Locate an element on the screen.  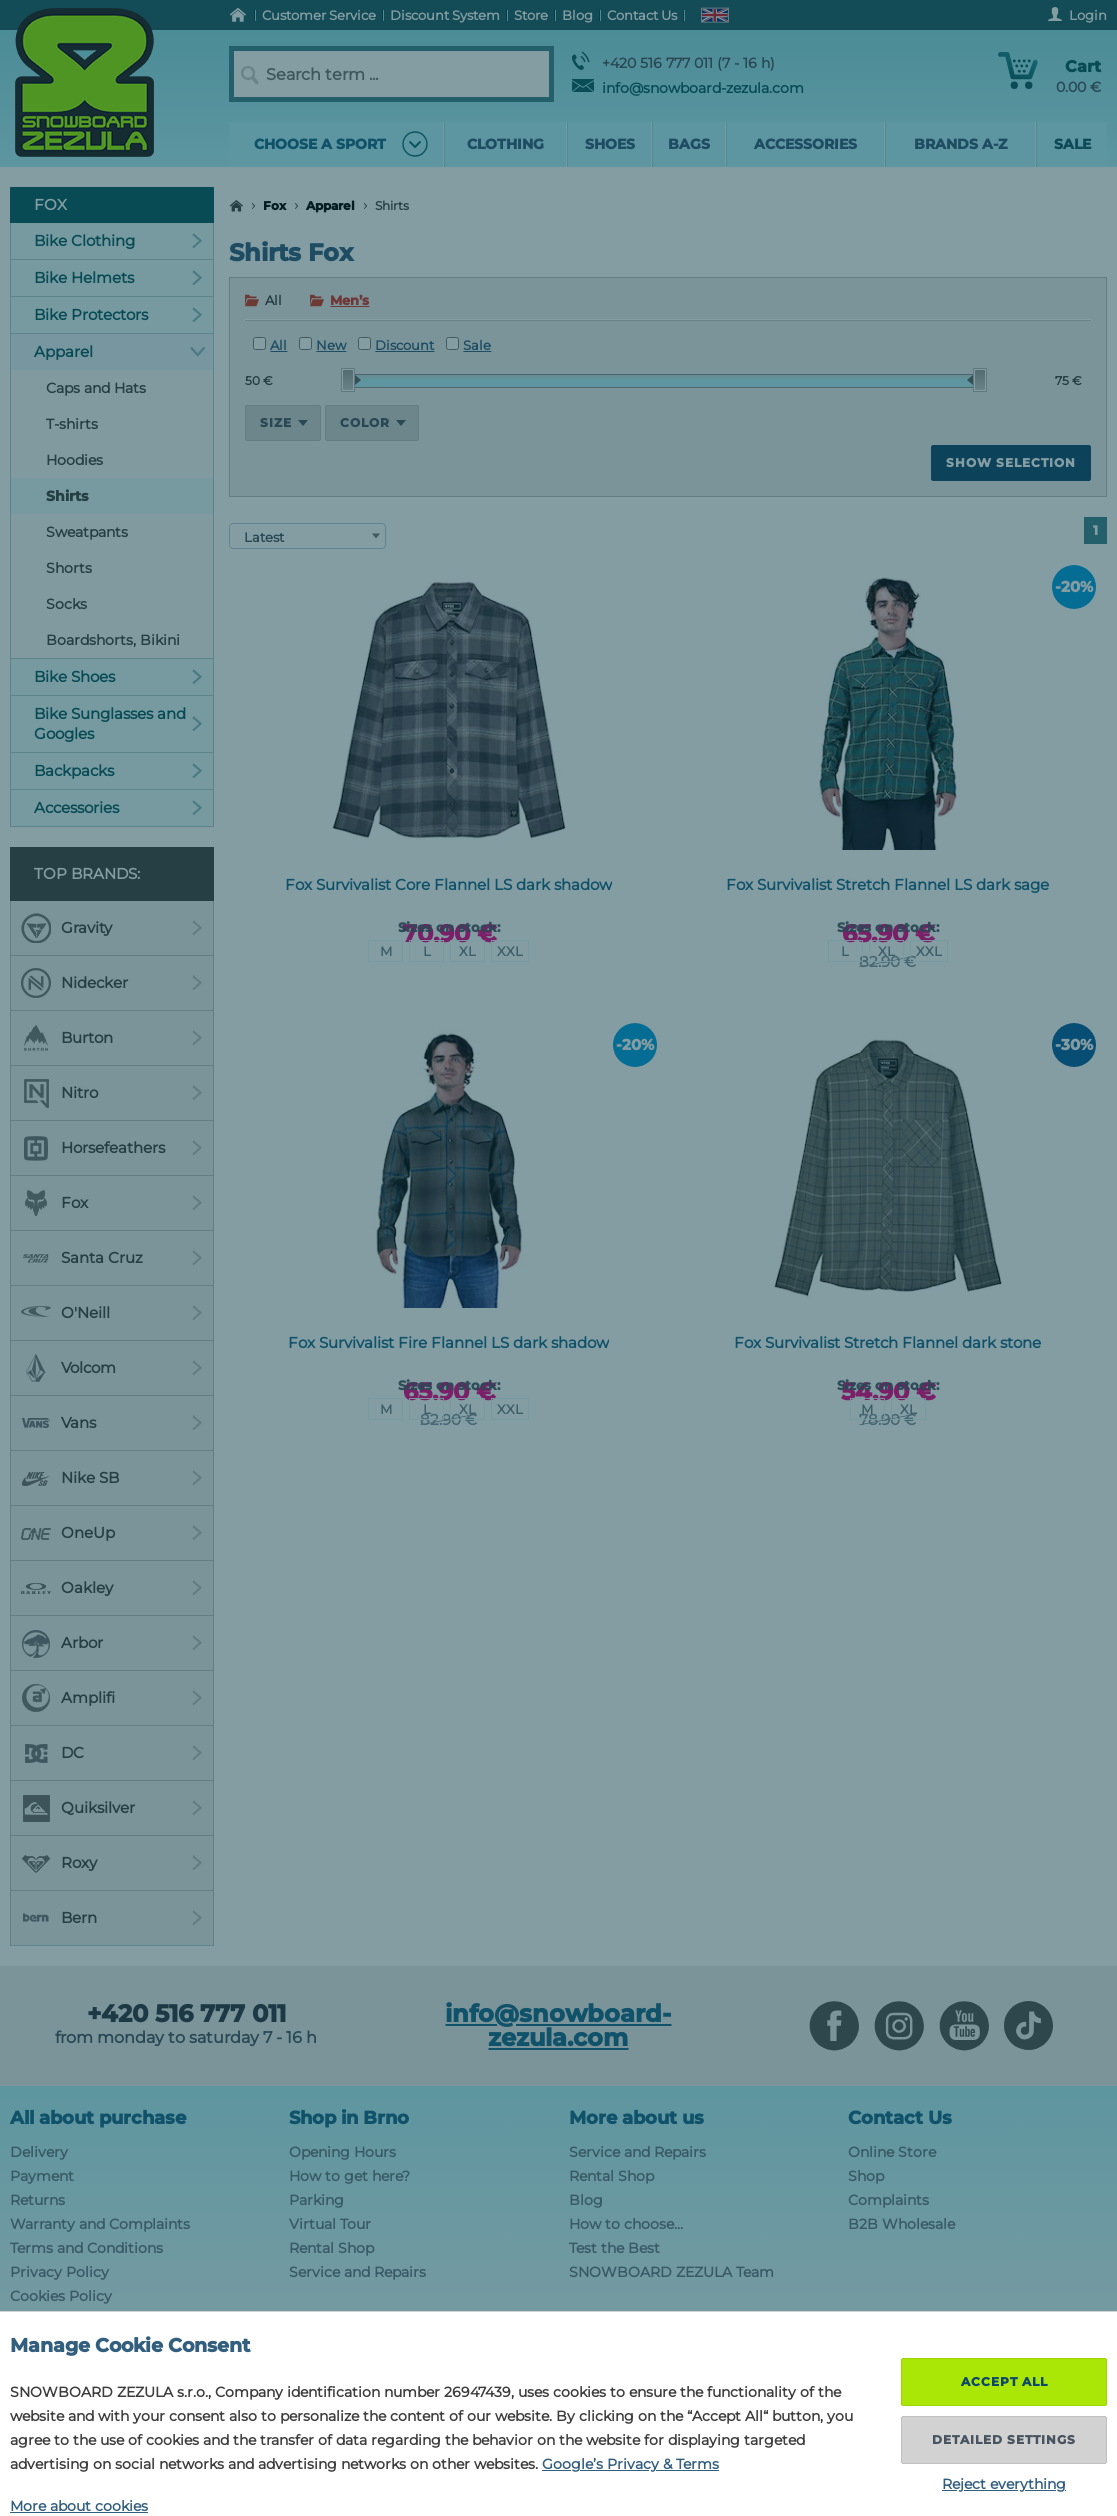
All is located at coordinates (270, 345).